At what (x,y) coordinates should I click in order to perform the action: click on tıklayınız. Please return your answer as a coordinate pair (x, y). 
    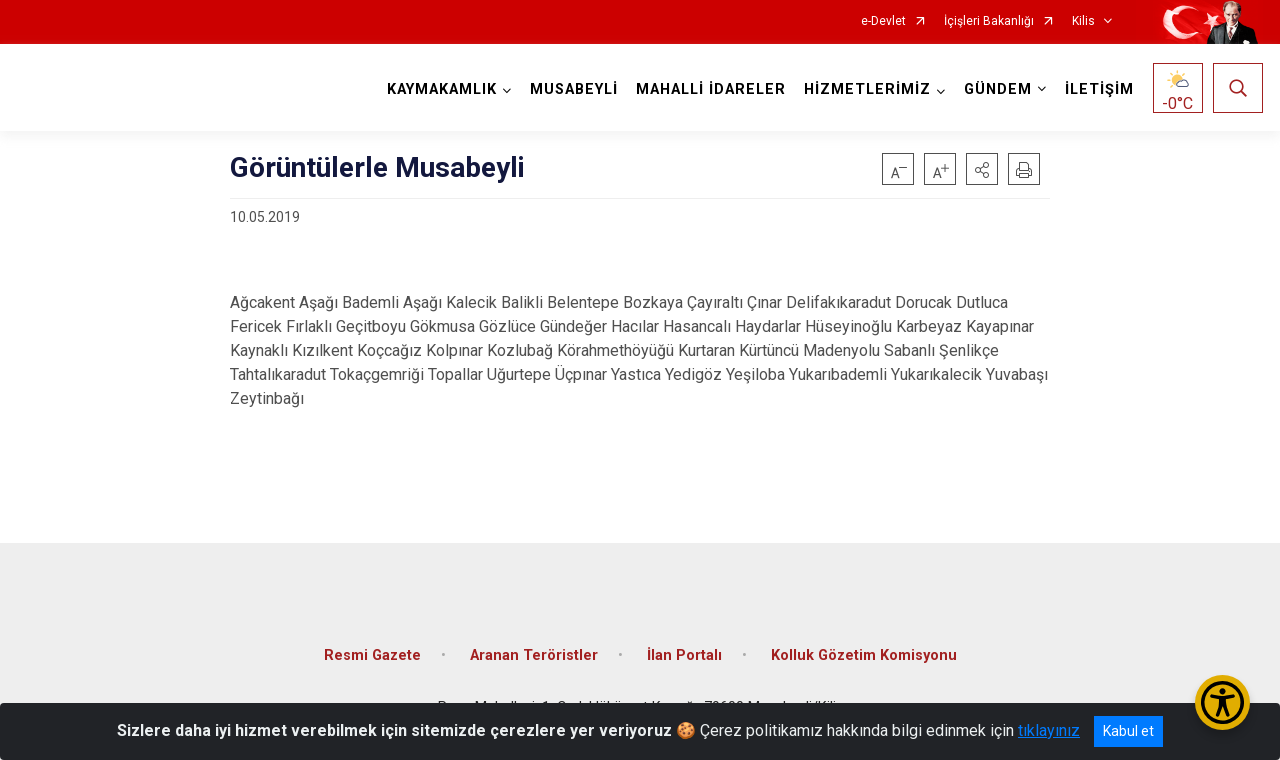
    Looking at the image, I should click on (1049, 730).